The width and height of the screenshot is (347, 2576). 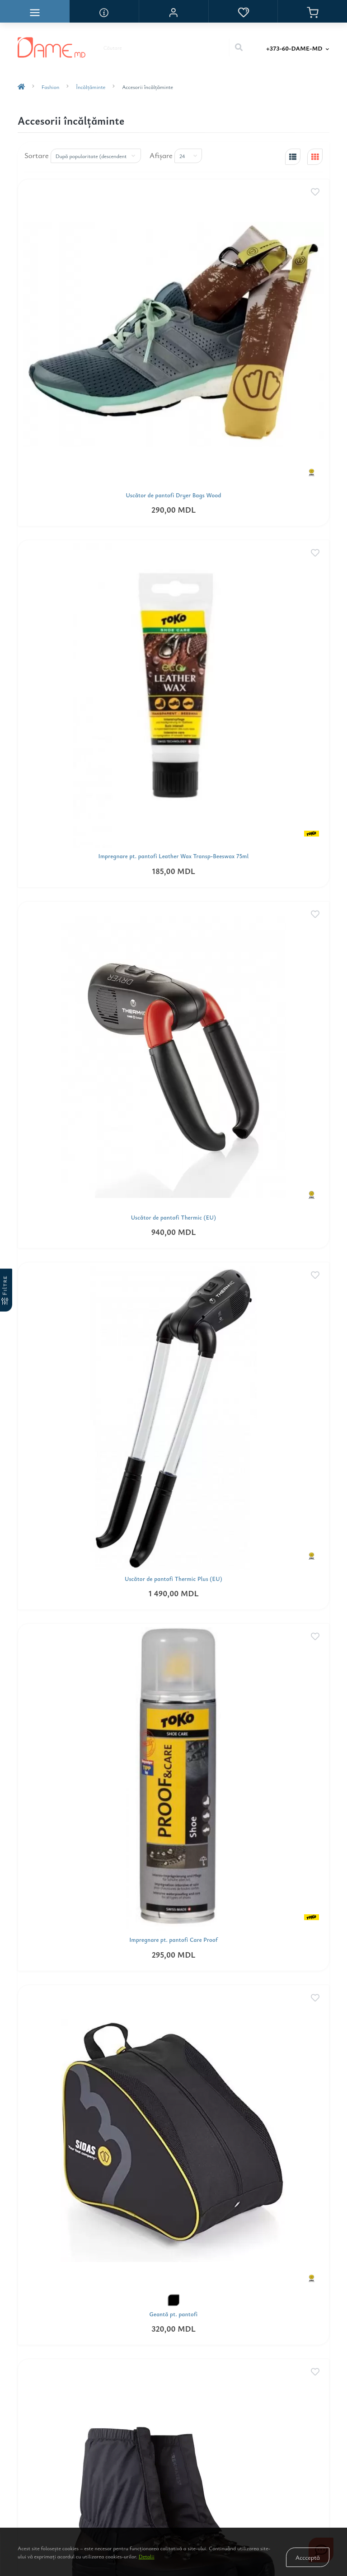 I want to click on Uscător de pantofi Dryer Bags Wood, so click(x=173, y=495).